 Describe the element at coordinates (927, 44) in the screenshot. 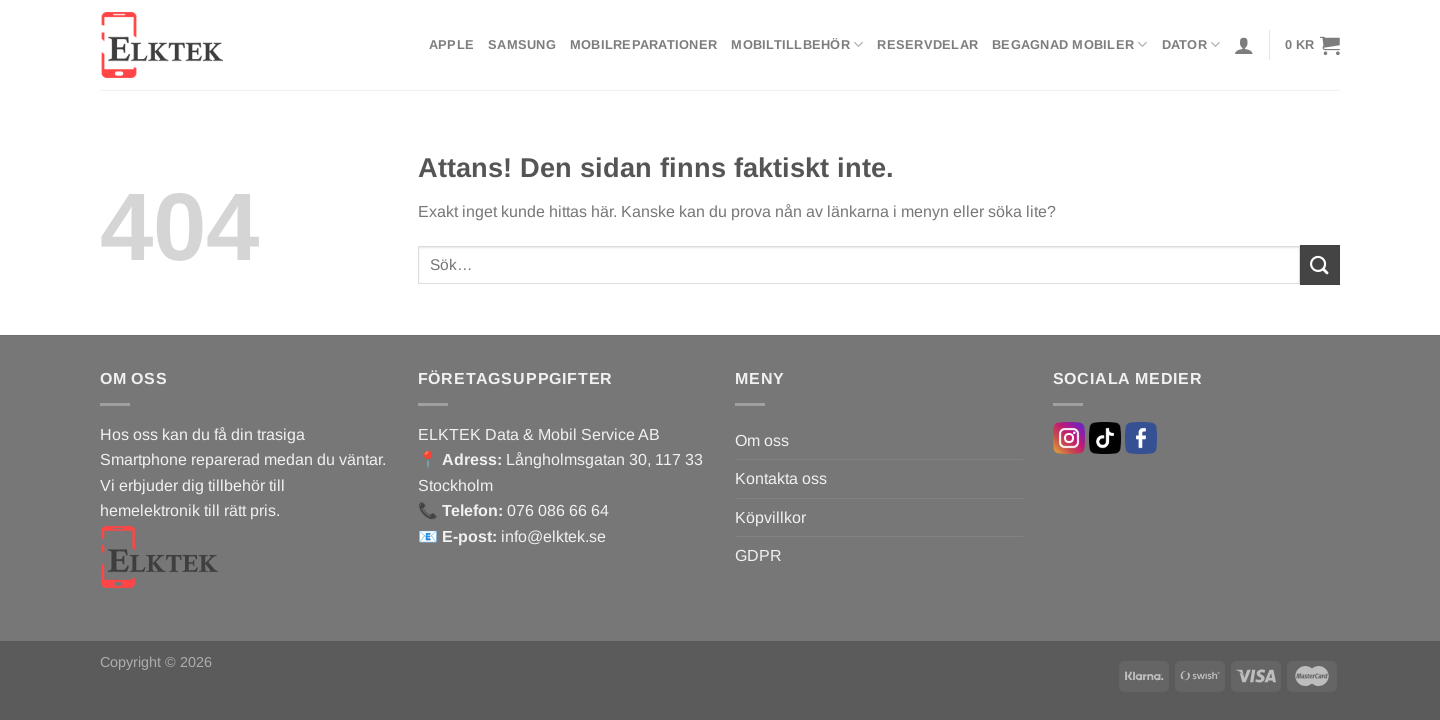

I see `Reservdelar` at that location.